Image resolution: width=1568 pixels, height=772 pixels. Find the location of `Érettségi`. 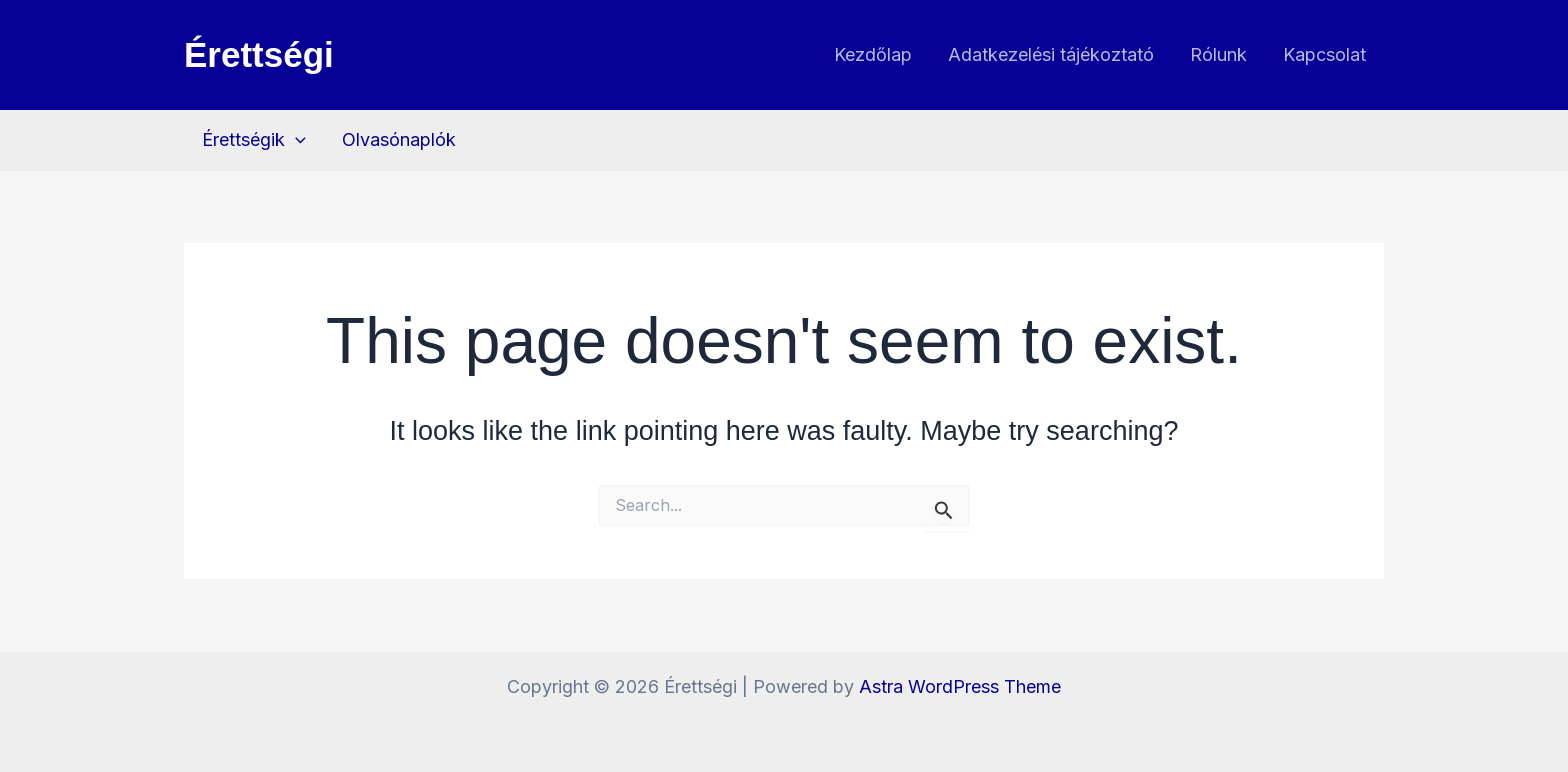

Érettségi is located at coordinates (259, 54).